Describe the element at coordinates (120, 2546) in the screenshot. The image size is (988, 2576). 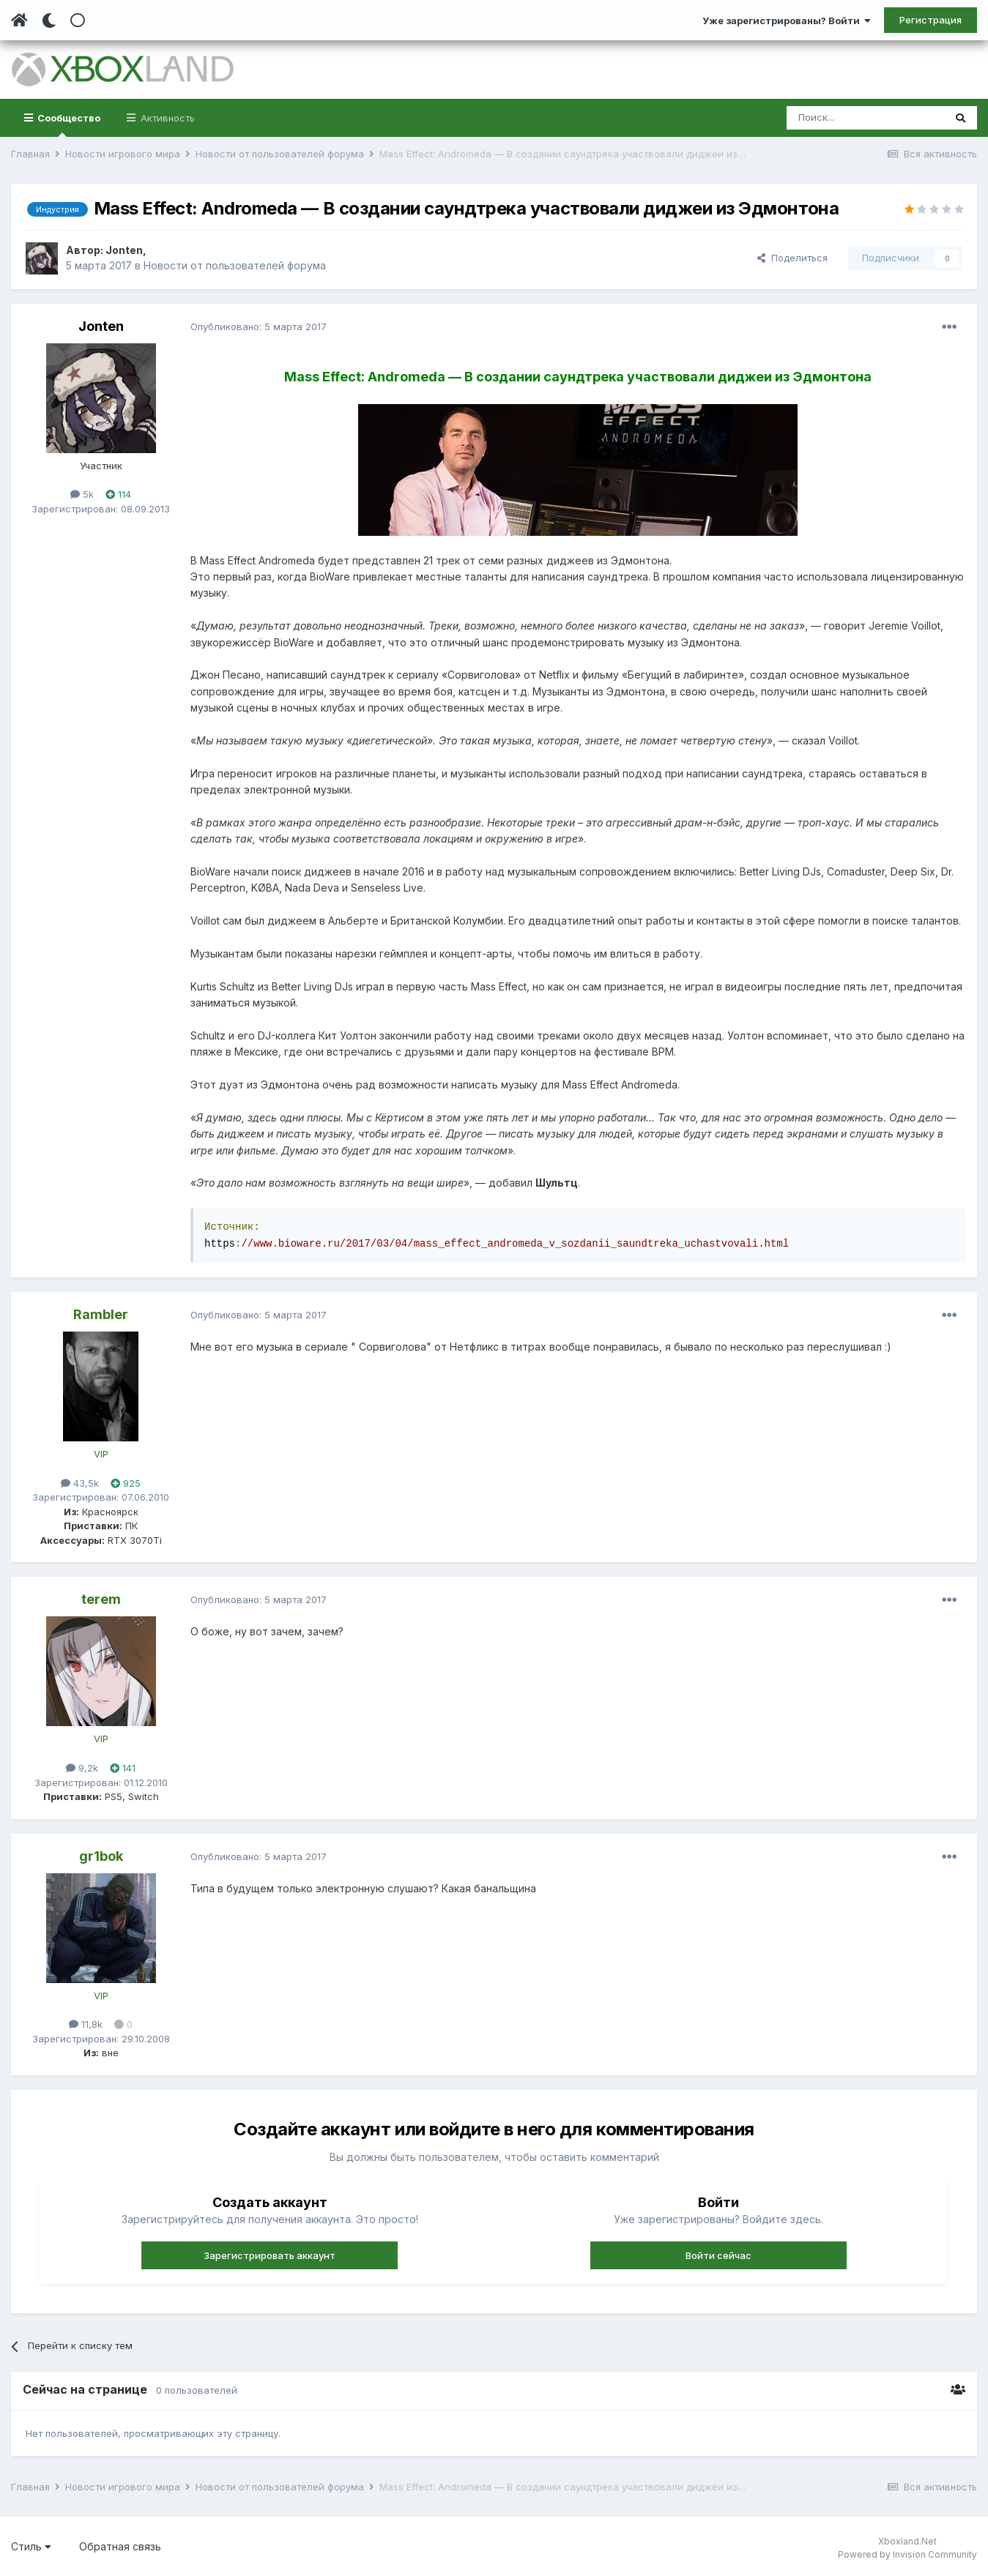
I see `Обратная связь` at that location.